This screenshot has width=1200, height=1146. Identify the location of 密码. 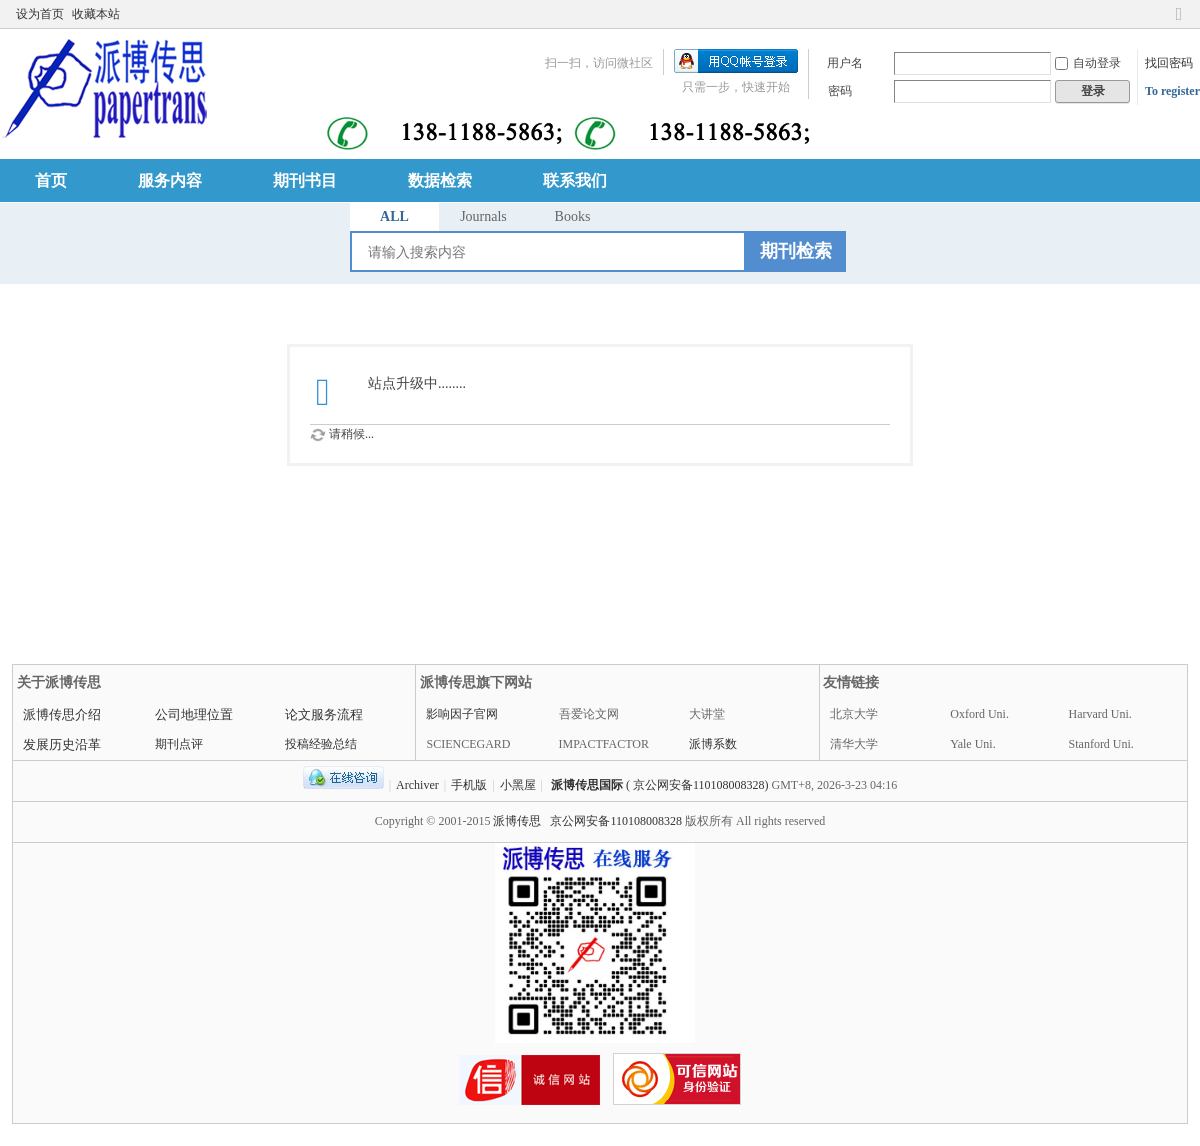
(840, 91).